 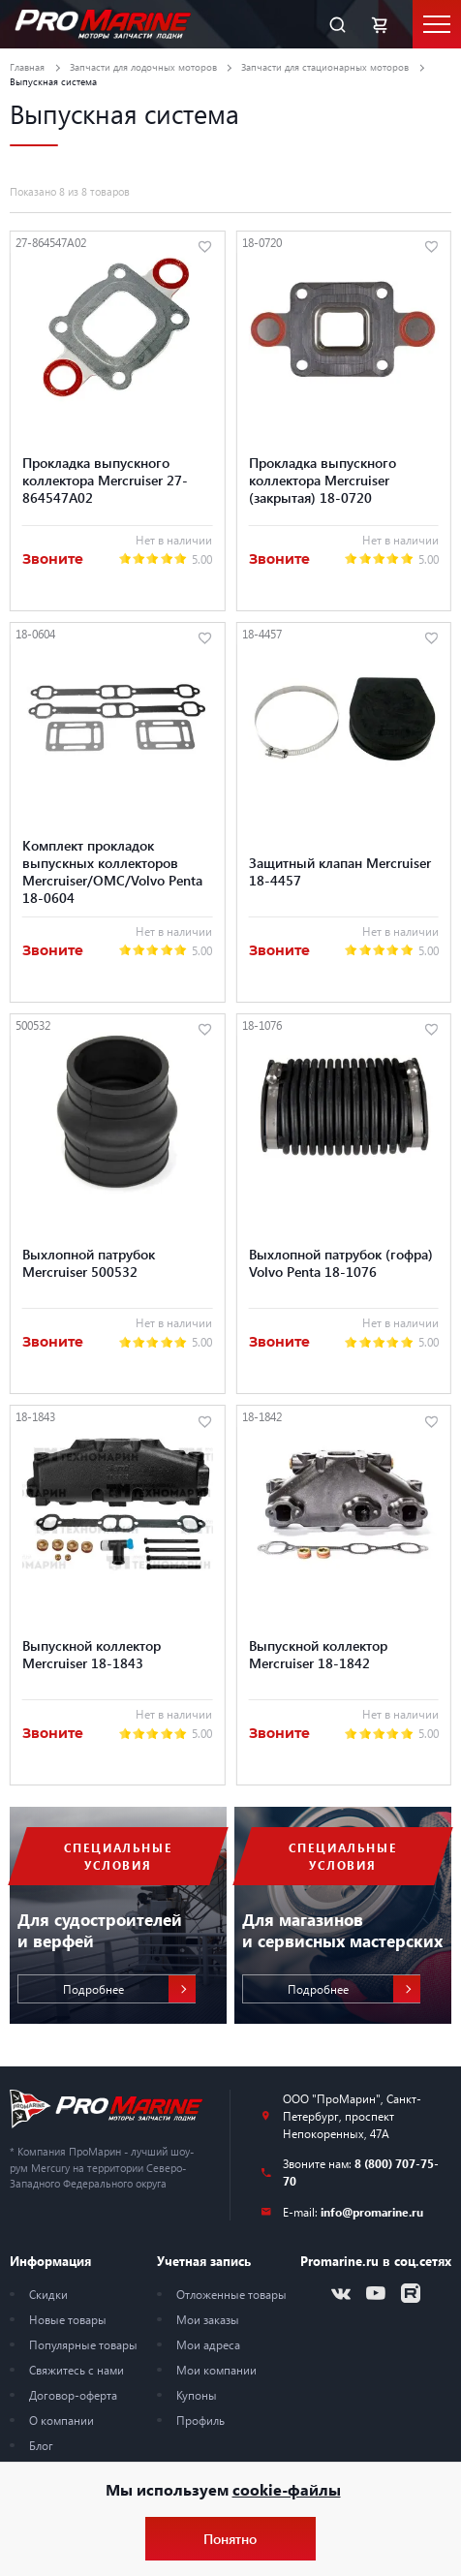 I want to click on Выпускной коллектор Mercruiser 18-1842, so click(x=318, y=1653).